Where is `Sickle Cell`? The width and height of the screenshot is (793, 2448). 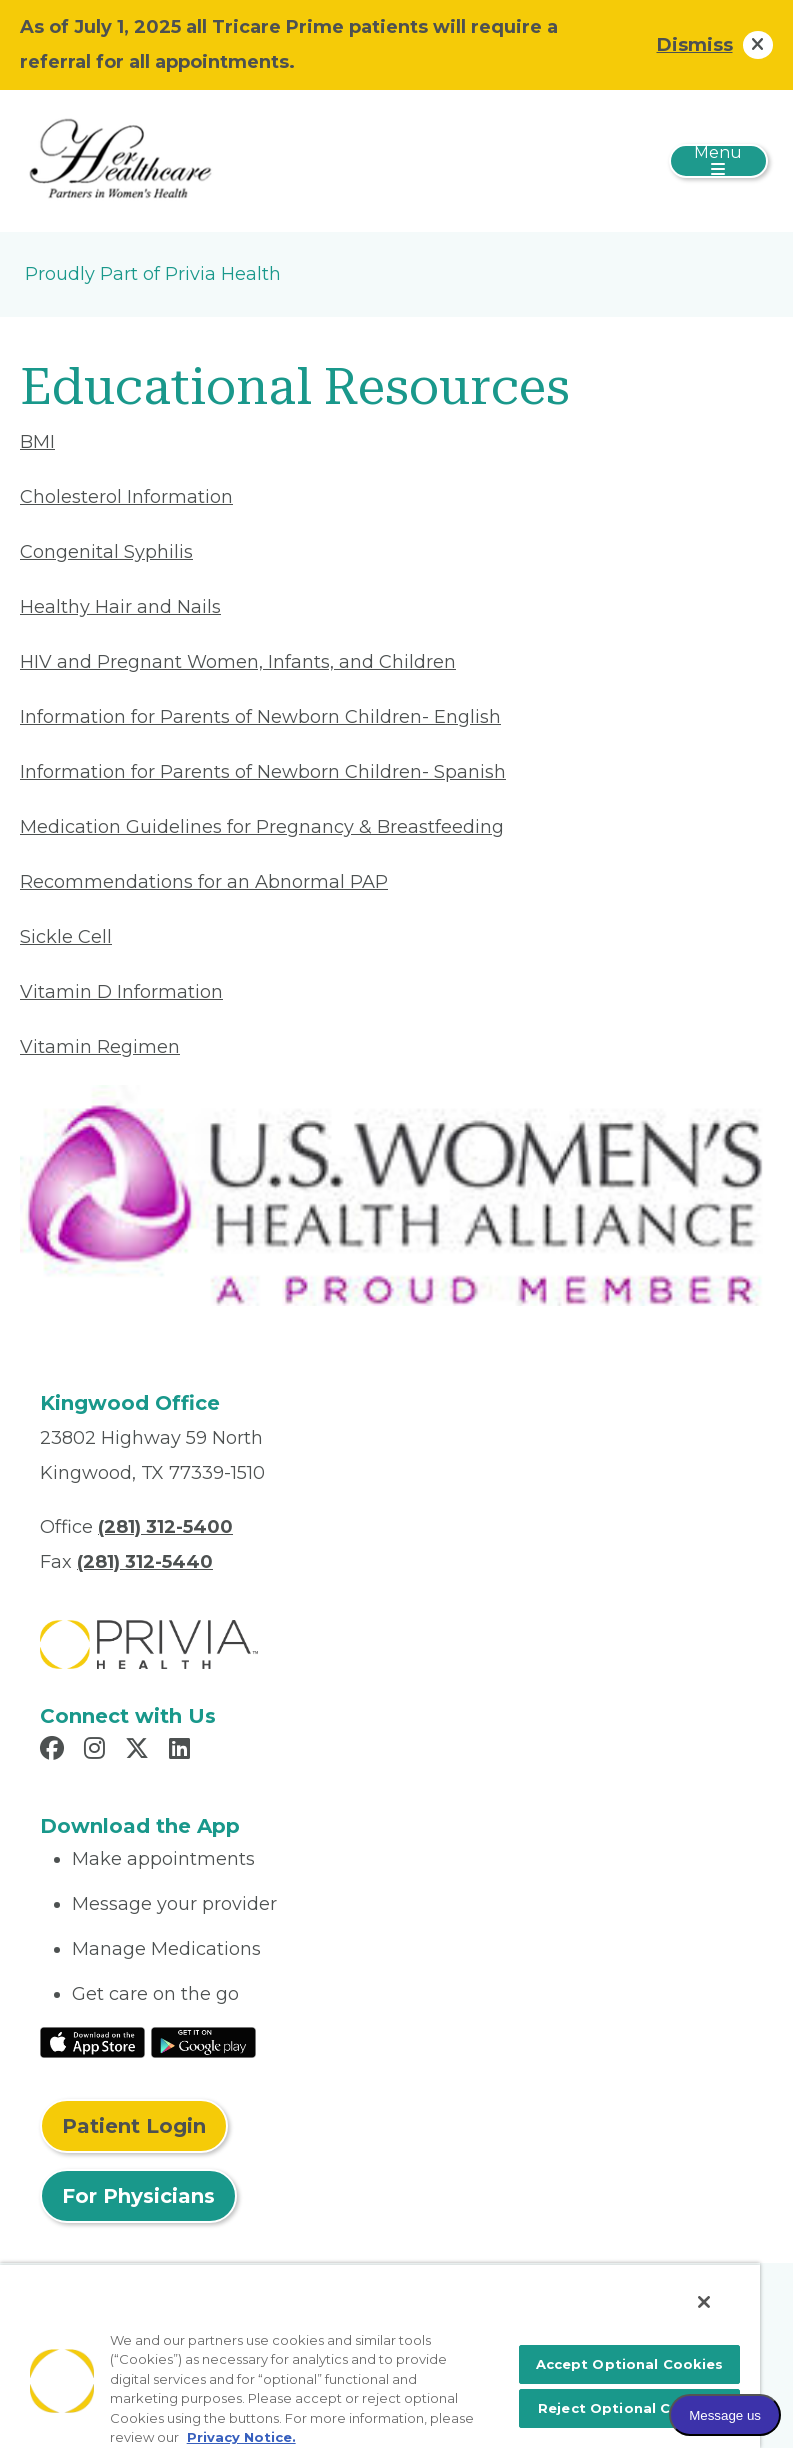
Sickle Cell is located at coordinates (66, 937).